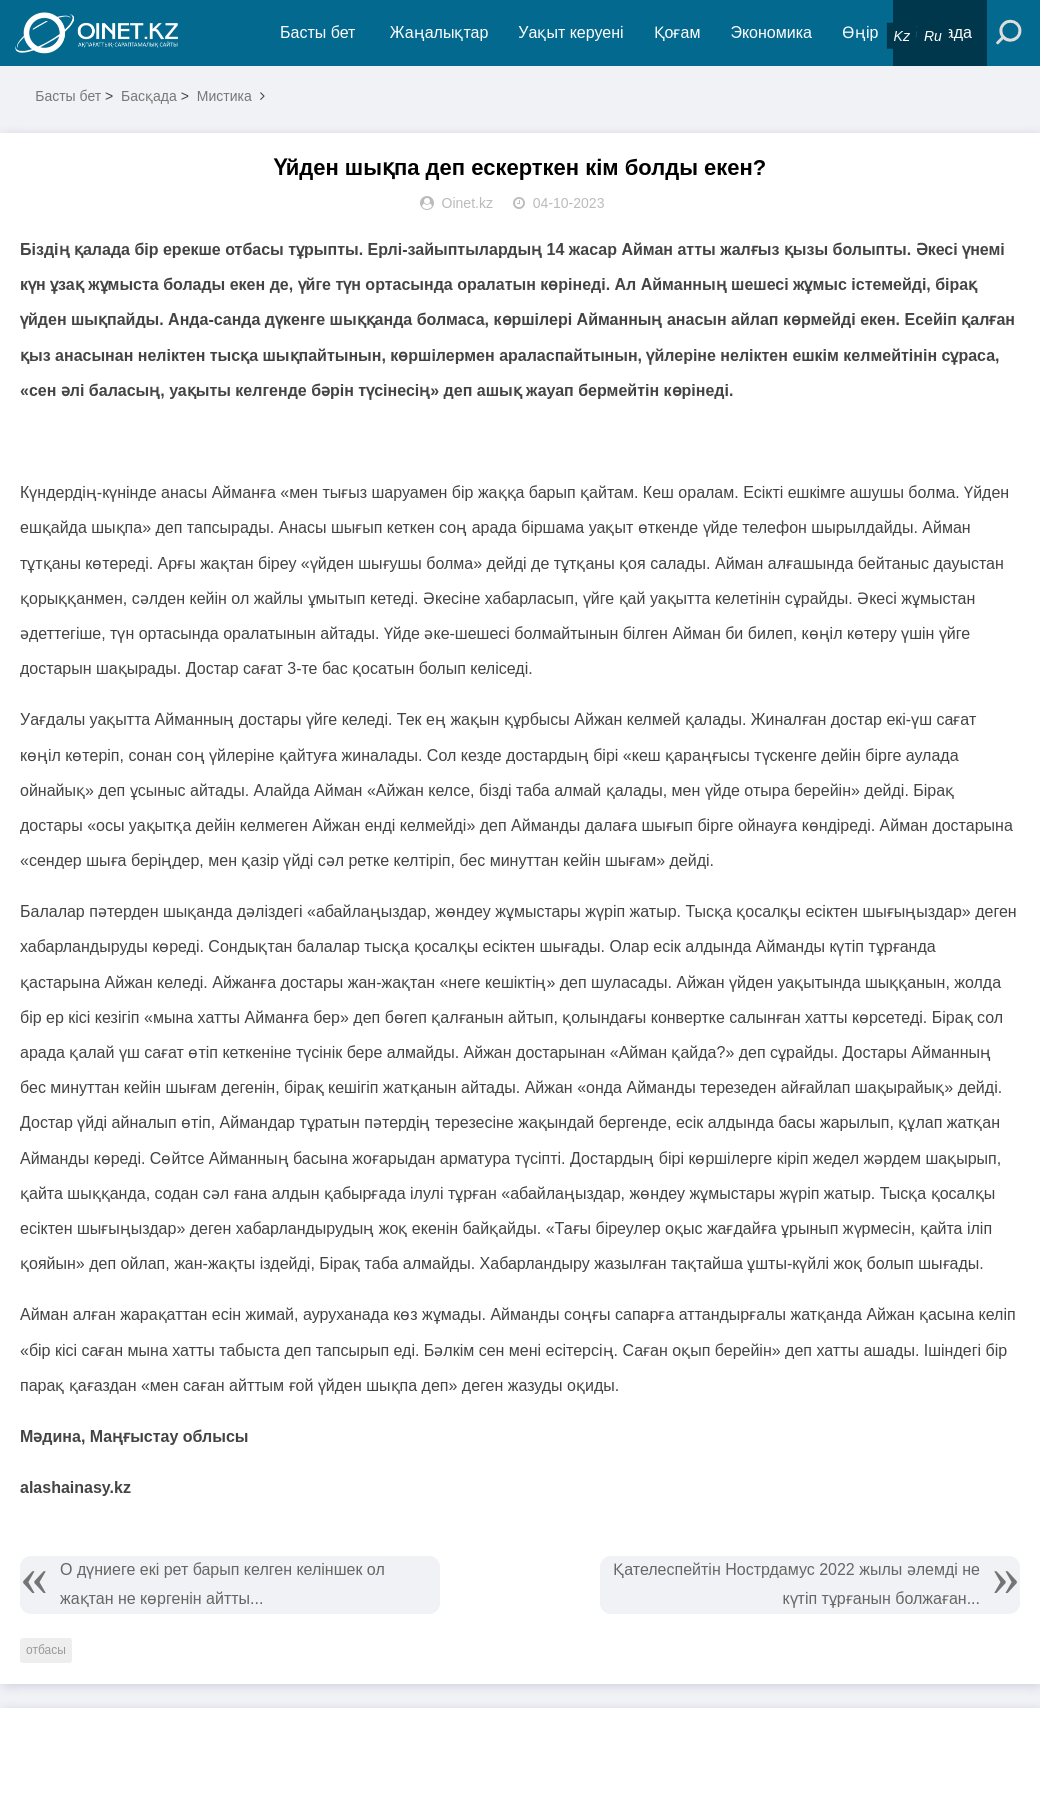 This screenshot has height=1800, width=1040. I want to click on Қоғам, so click(677, 32).